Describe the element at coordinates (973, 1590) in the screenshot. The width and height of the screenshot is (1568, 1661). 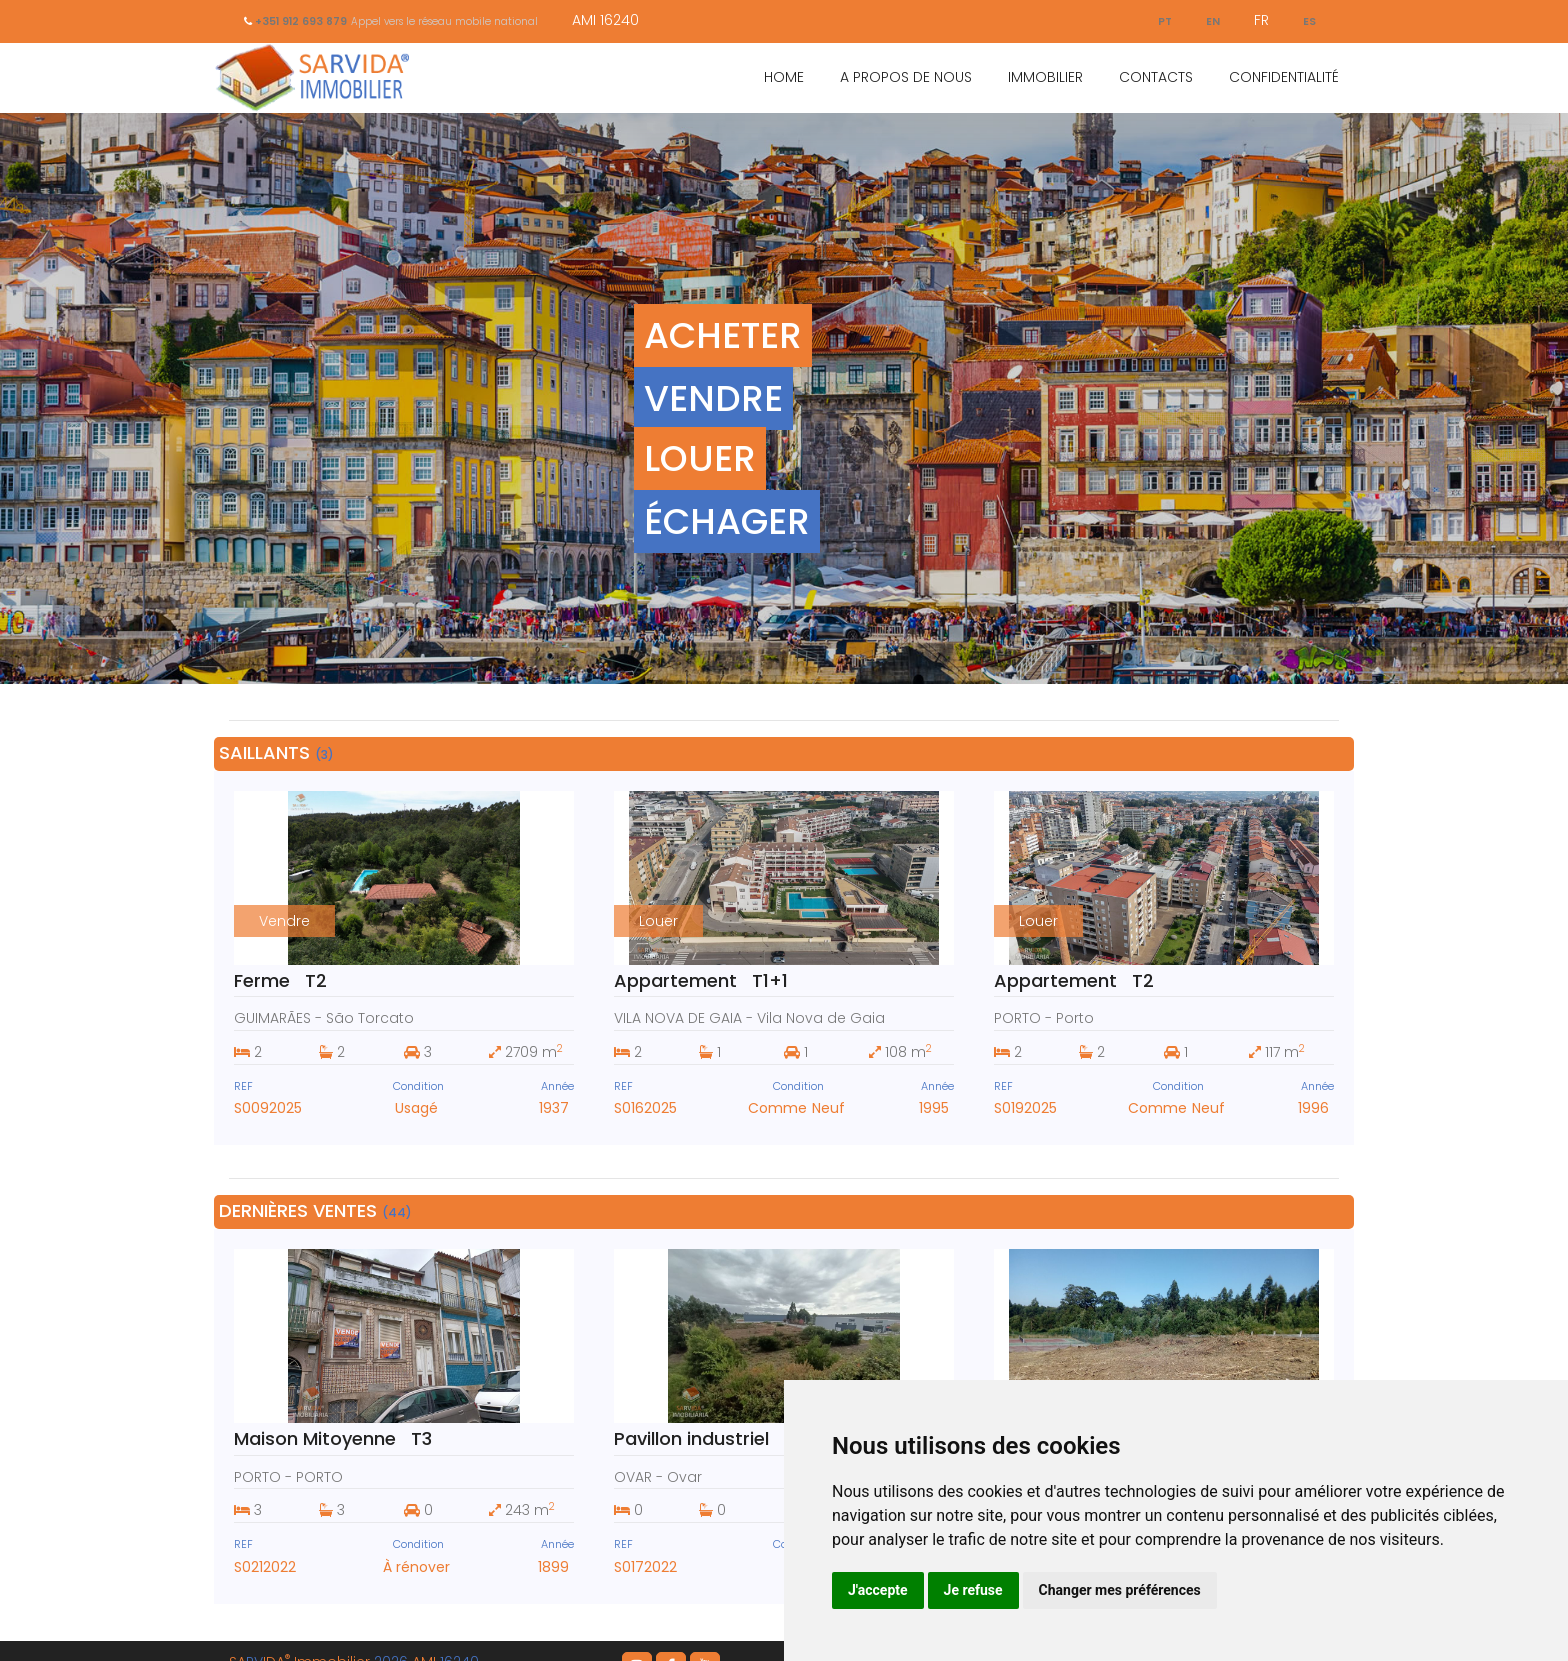
I see `Je refuse [button]` at that location.